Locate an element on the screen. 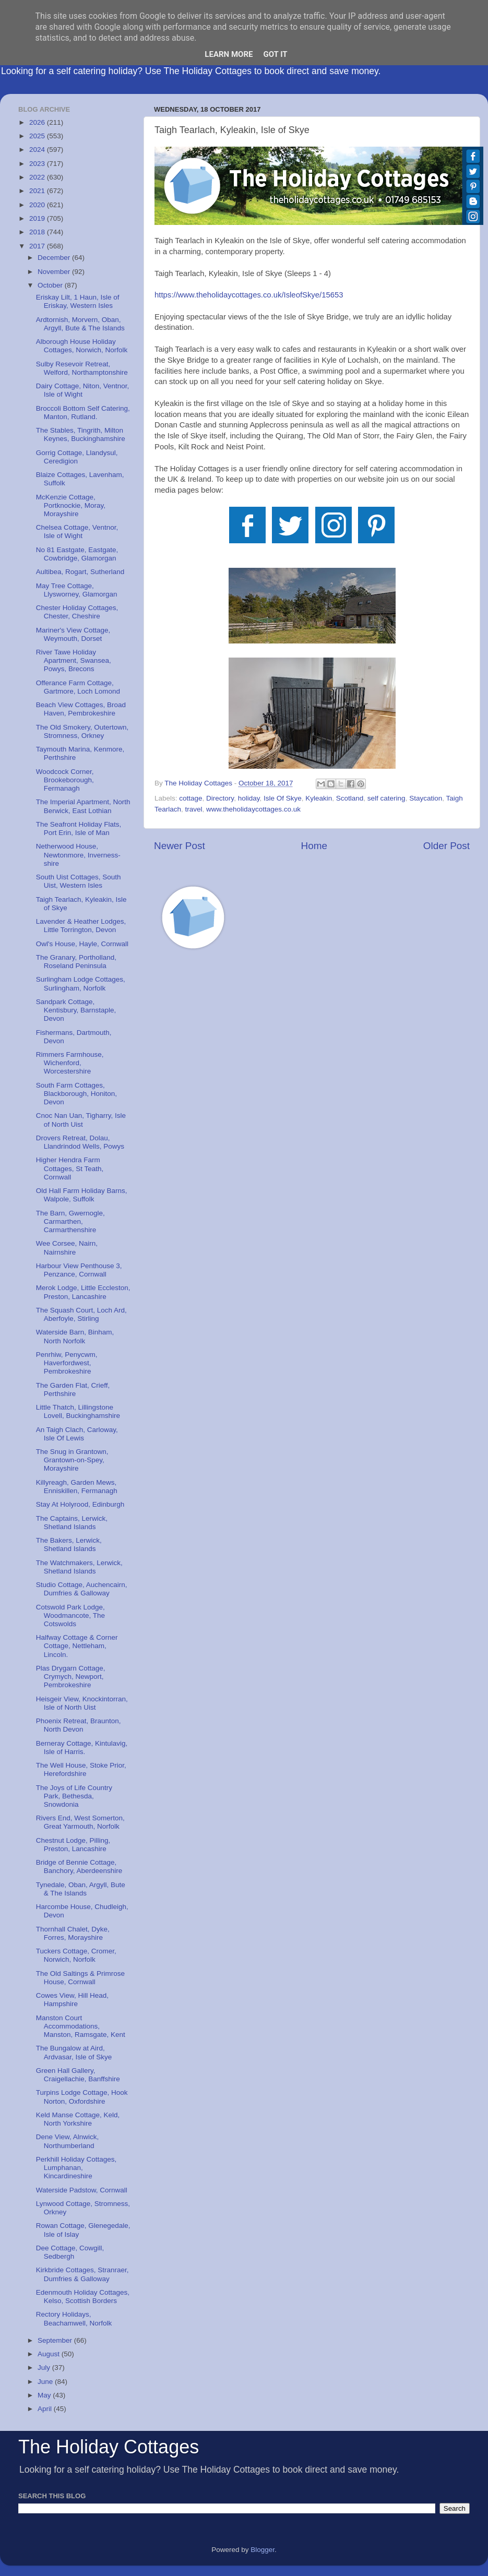 Image resolution: width=488 pixels, height=2576 pixels. The Seafront Holiday Flats, Port Erin, Isle of Man is located at coordinates (79, 828).